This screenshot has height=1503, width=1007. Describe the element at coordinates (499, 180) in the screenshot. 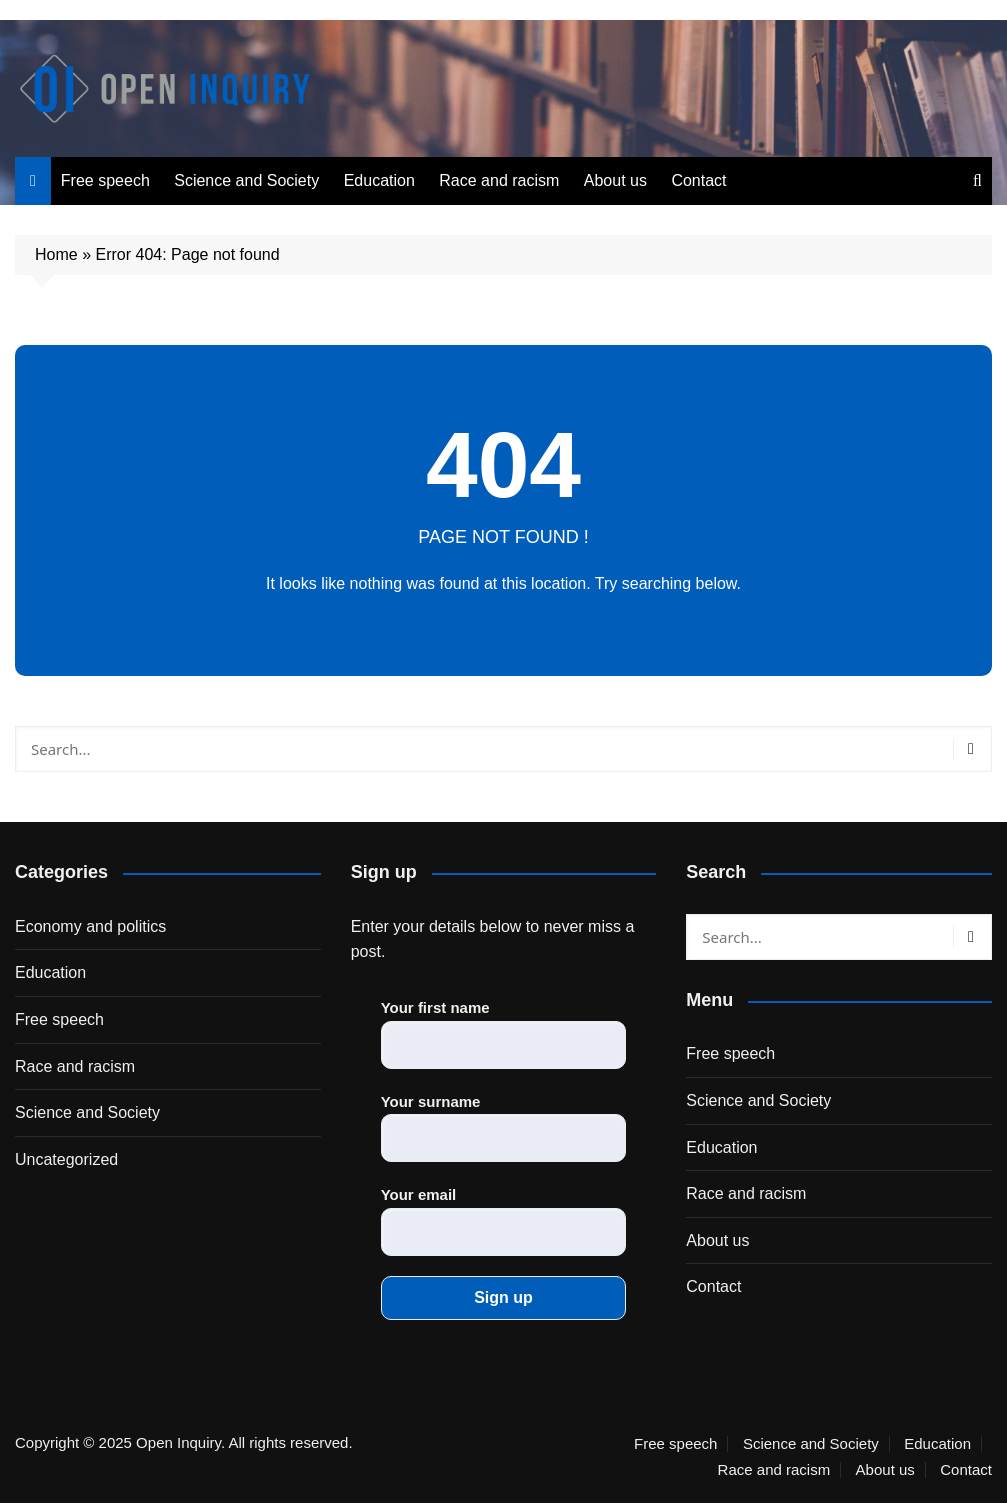

I see `Race and racism` at that location.